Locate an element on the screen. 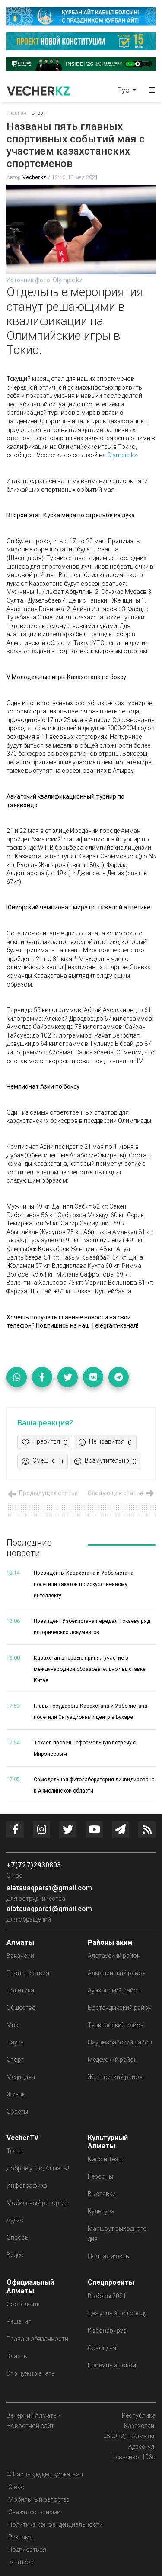  Власть is located at coordinates (16, 2356).